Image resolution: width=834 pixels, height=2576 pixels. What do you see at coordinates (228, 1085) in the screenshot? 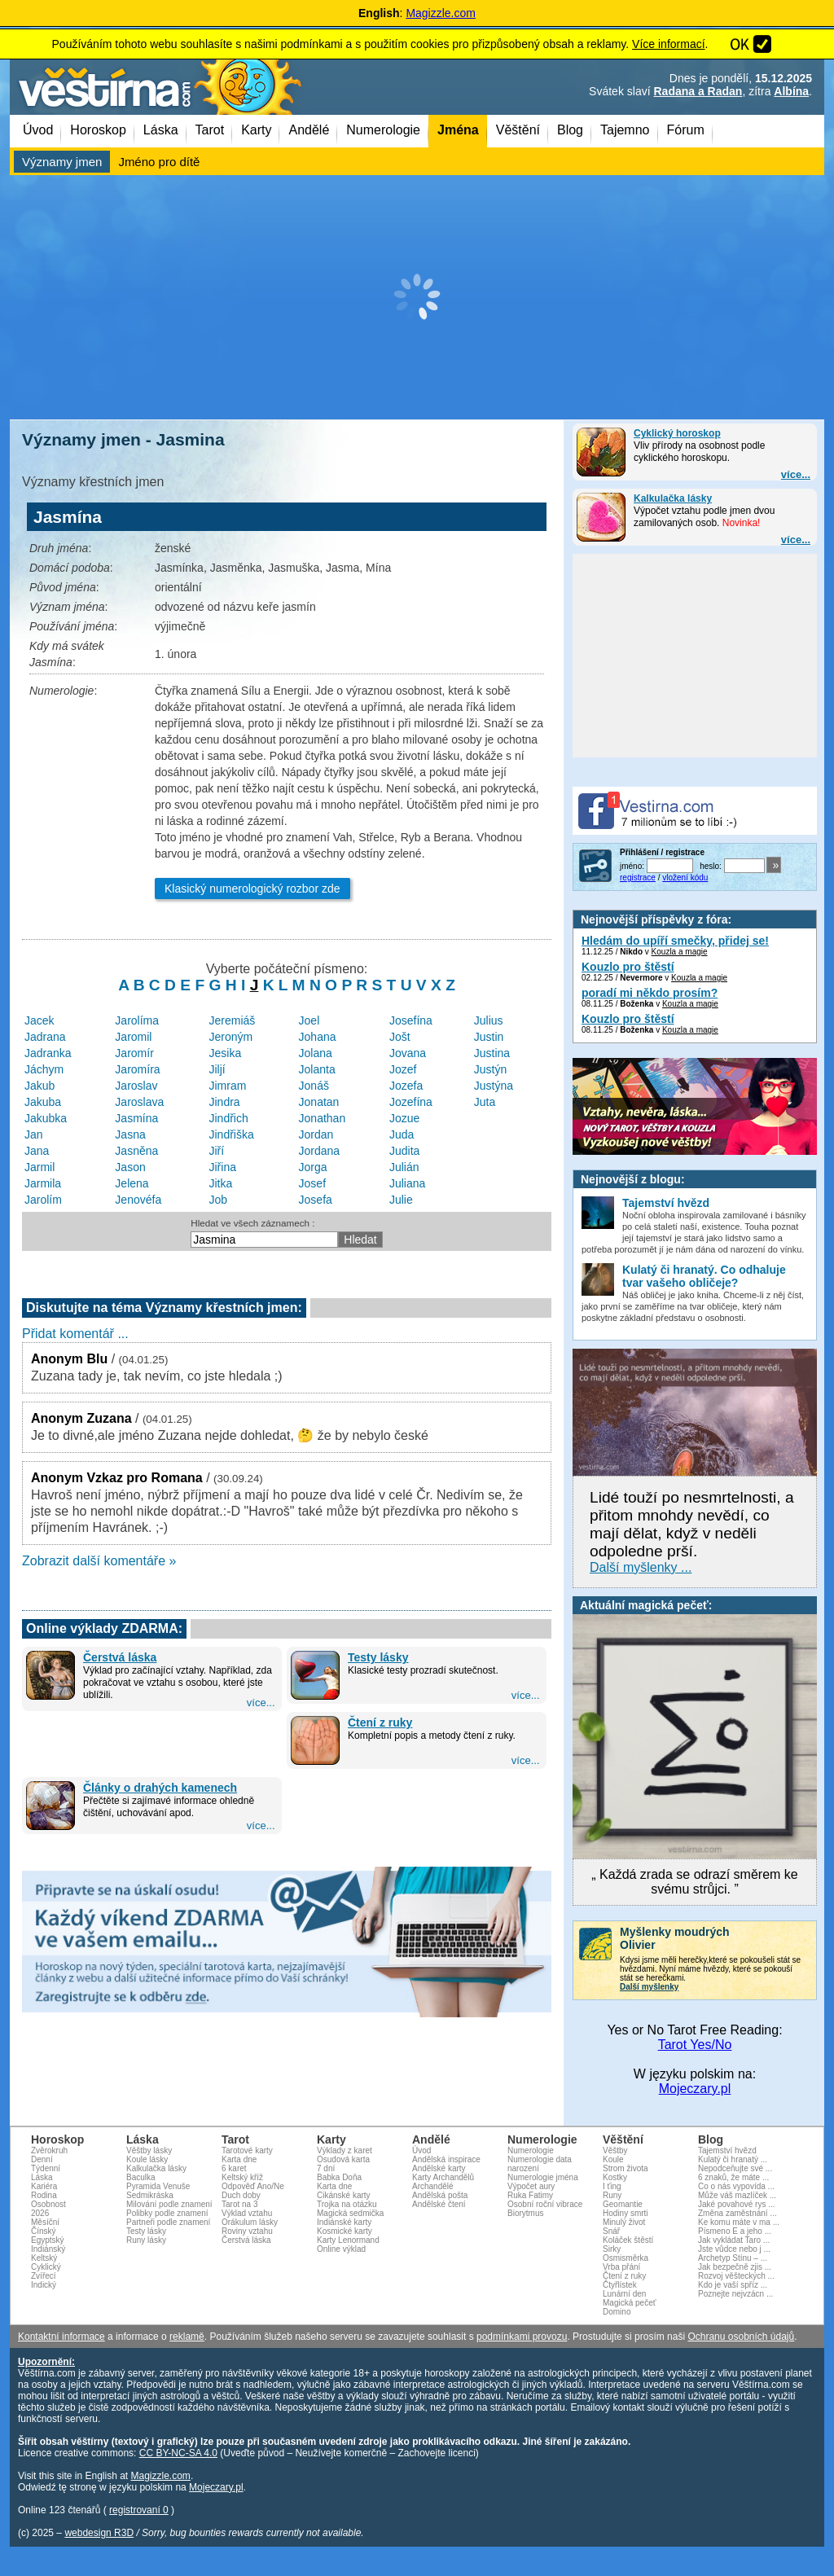
I see `Jimram` at bounding box center [228, 1085].